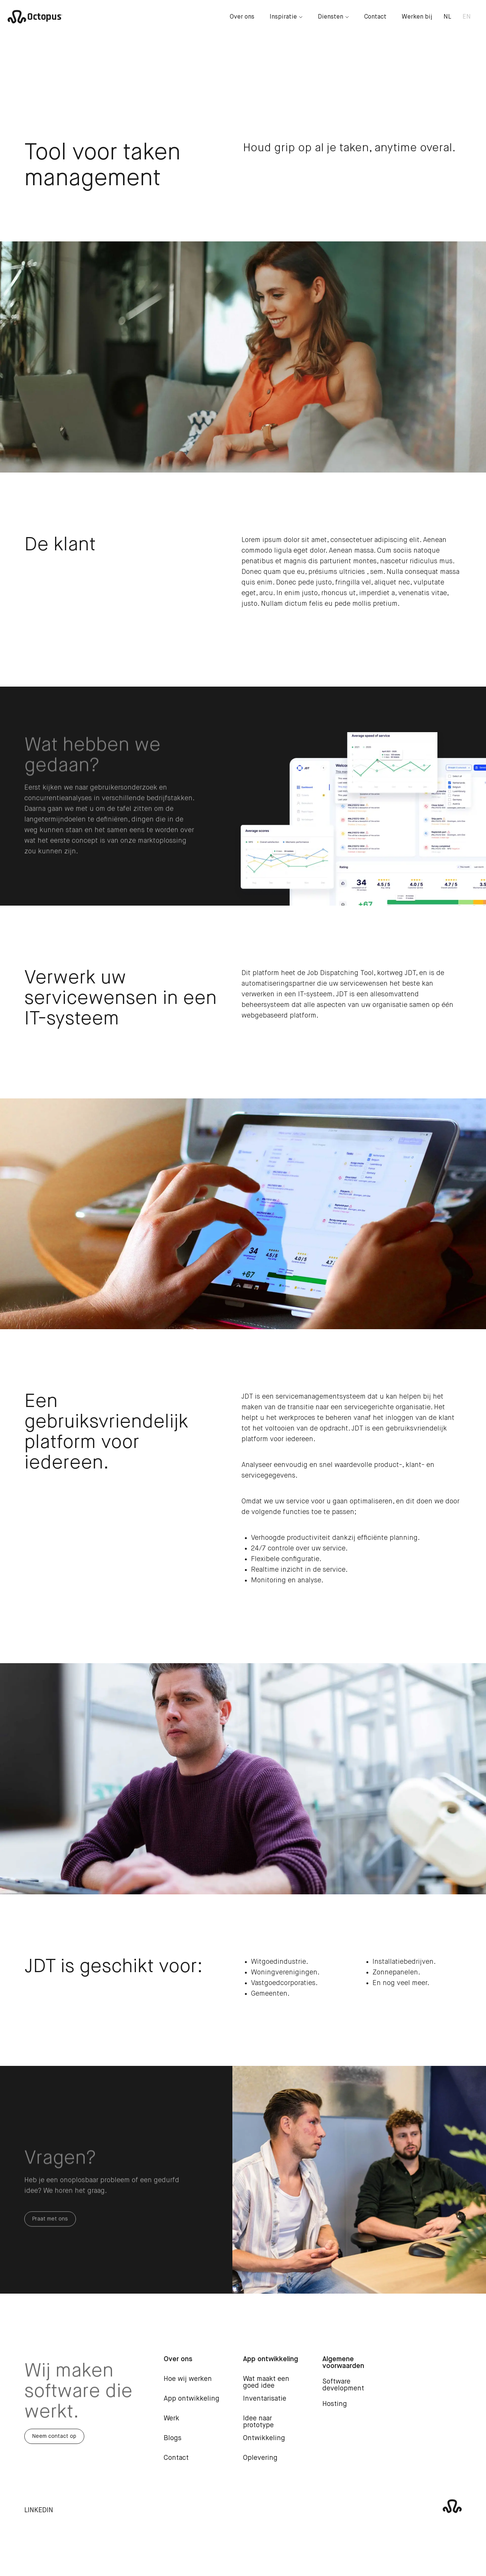 This screenshot has width=486, height=2576. I want to click on Over ons, so click(242, 17).